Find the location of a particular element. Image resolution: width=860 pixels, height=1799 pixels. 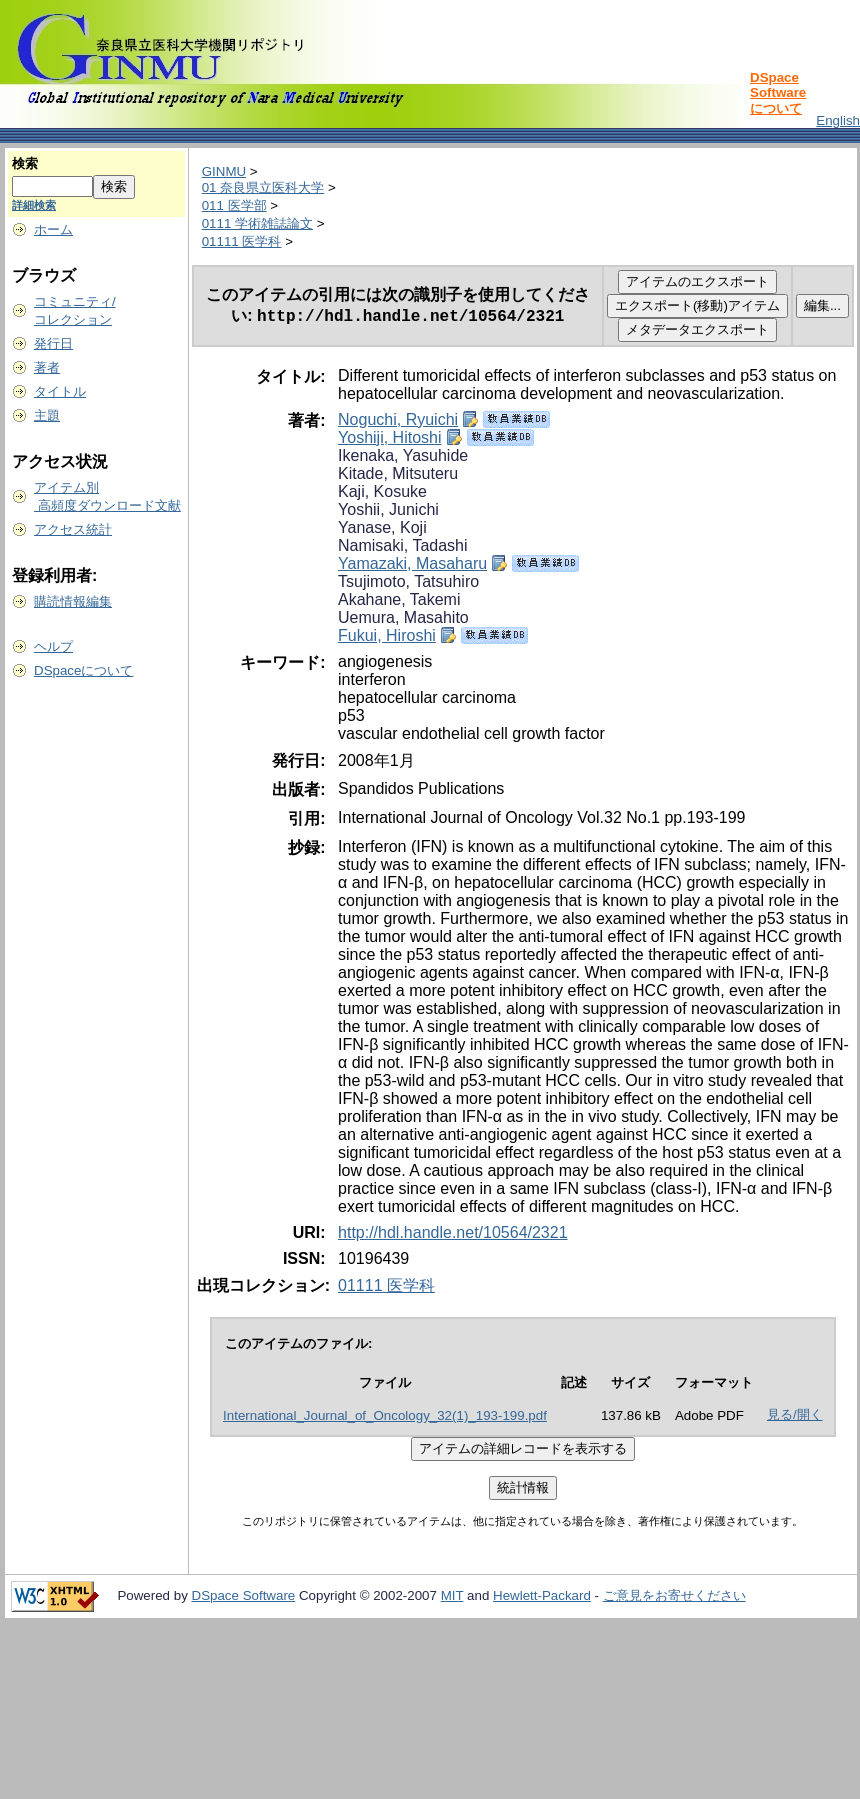

Tsujimoto, Tatsuhiro is located at coordinates (408, 581).